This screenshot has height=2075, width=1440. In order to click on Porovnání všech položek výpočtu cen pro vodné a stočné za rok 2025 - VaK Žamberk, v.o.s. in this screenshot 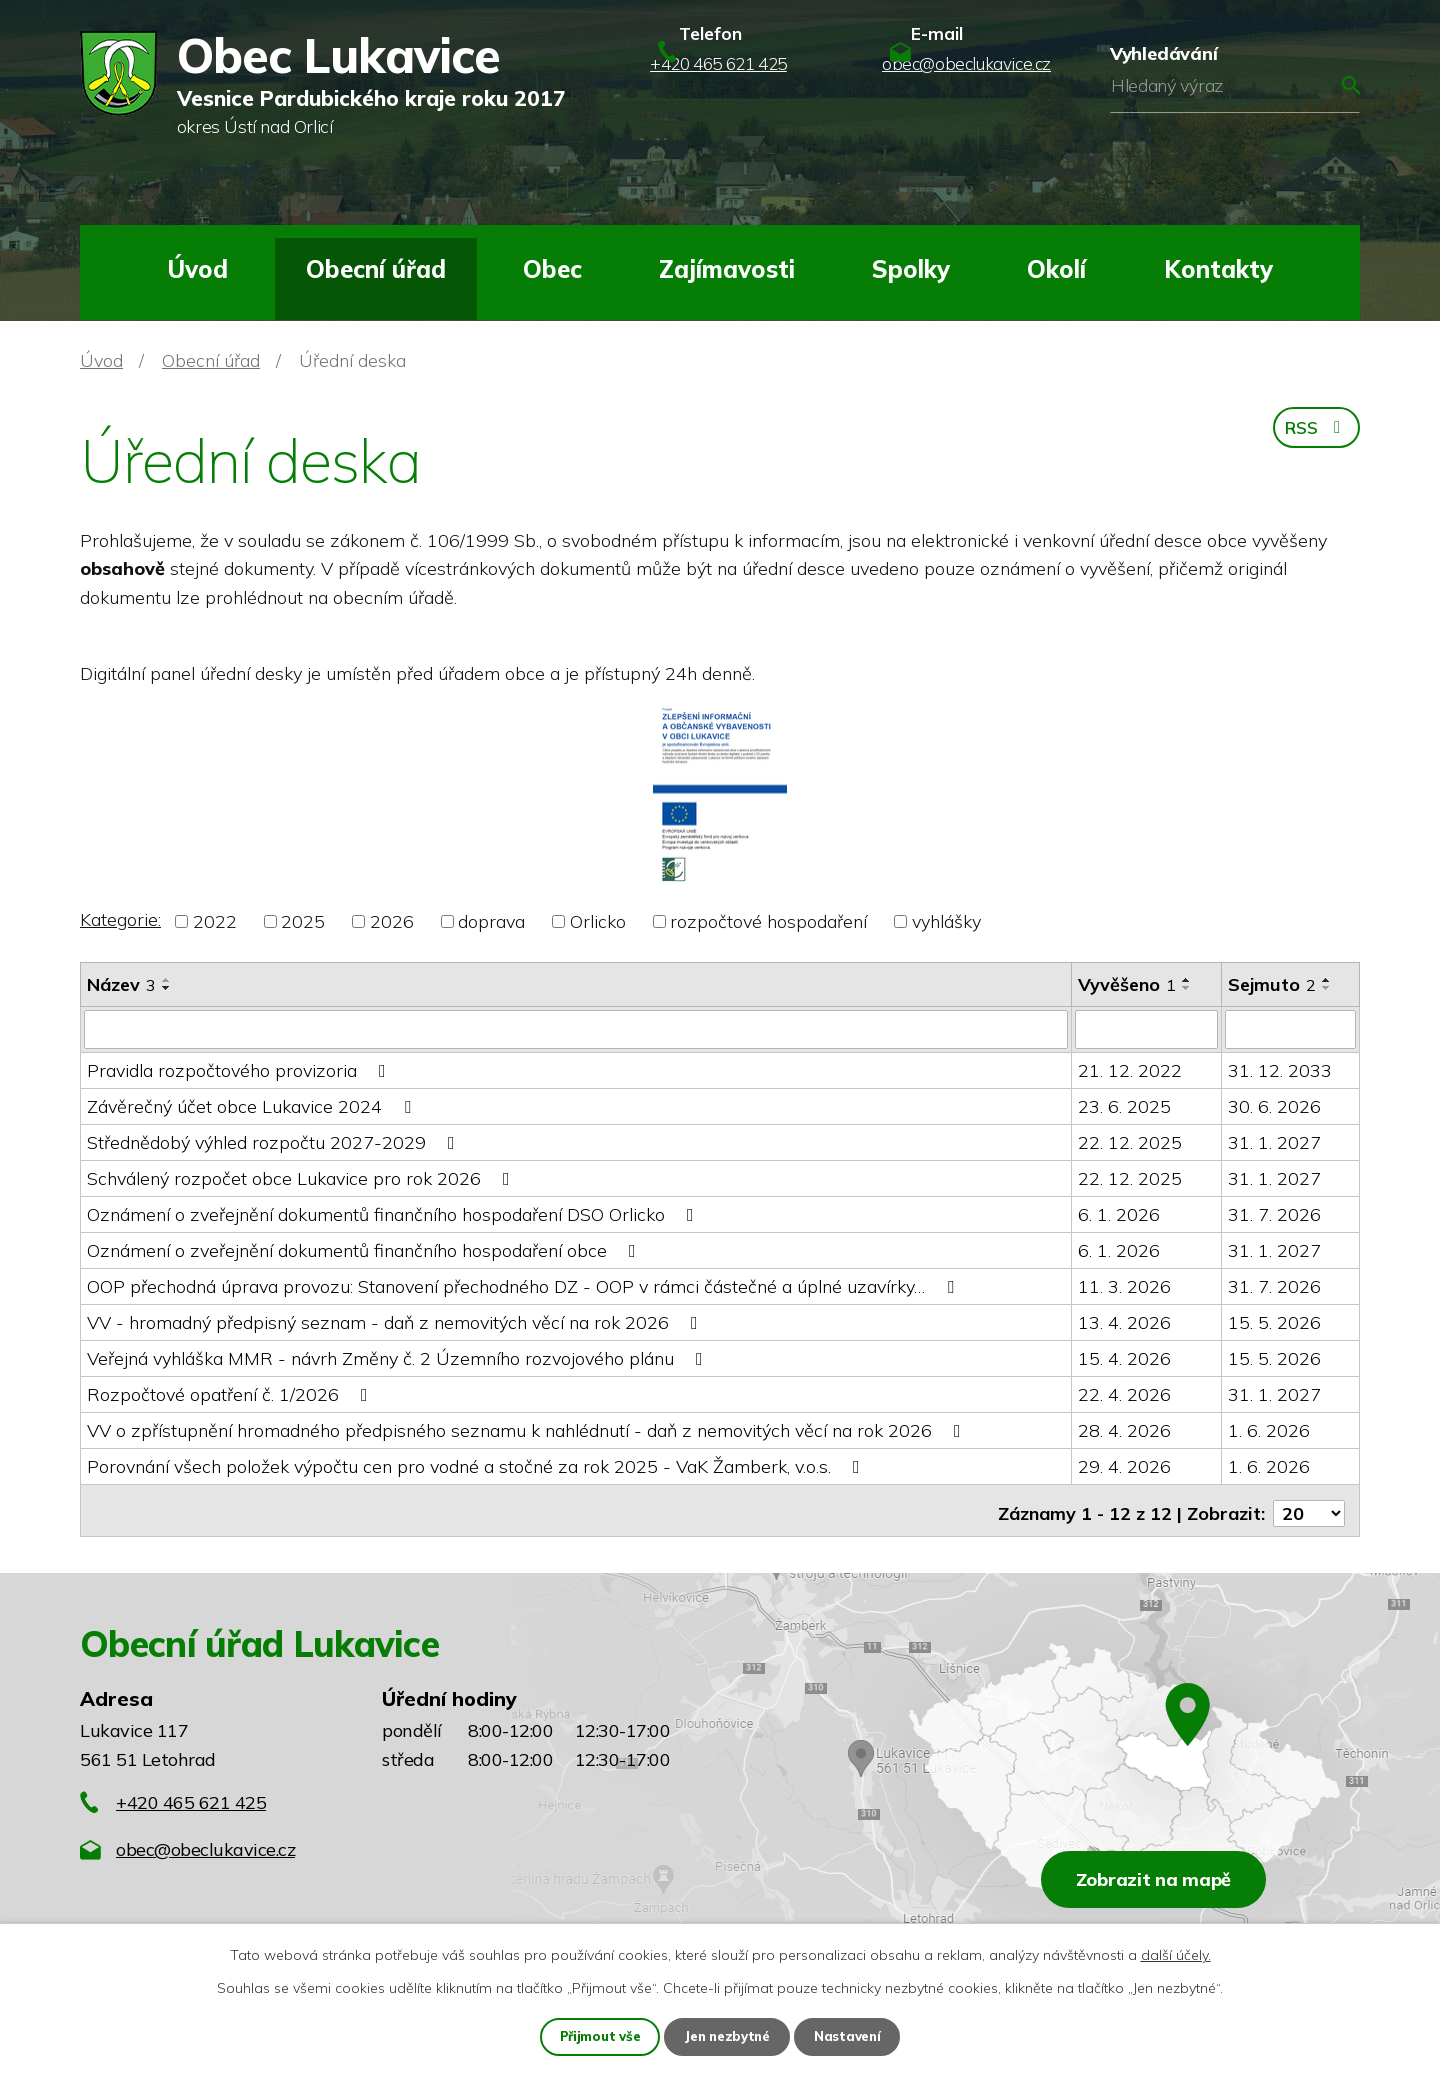, I will do `click(477, 1465)`.